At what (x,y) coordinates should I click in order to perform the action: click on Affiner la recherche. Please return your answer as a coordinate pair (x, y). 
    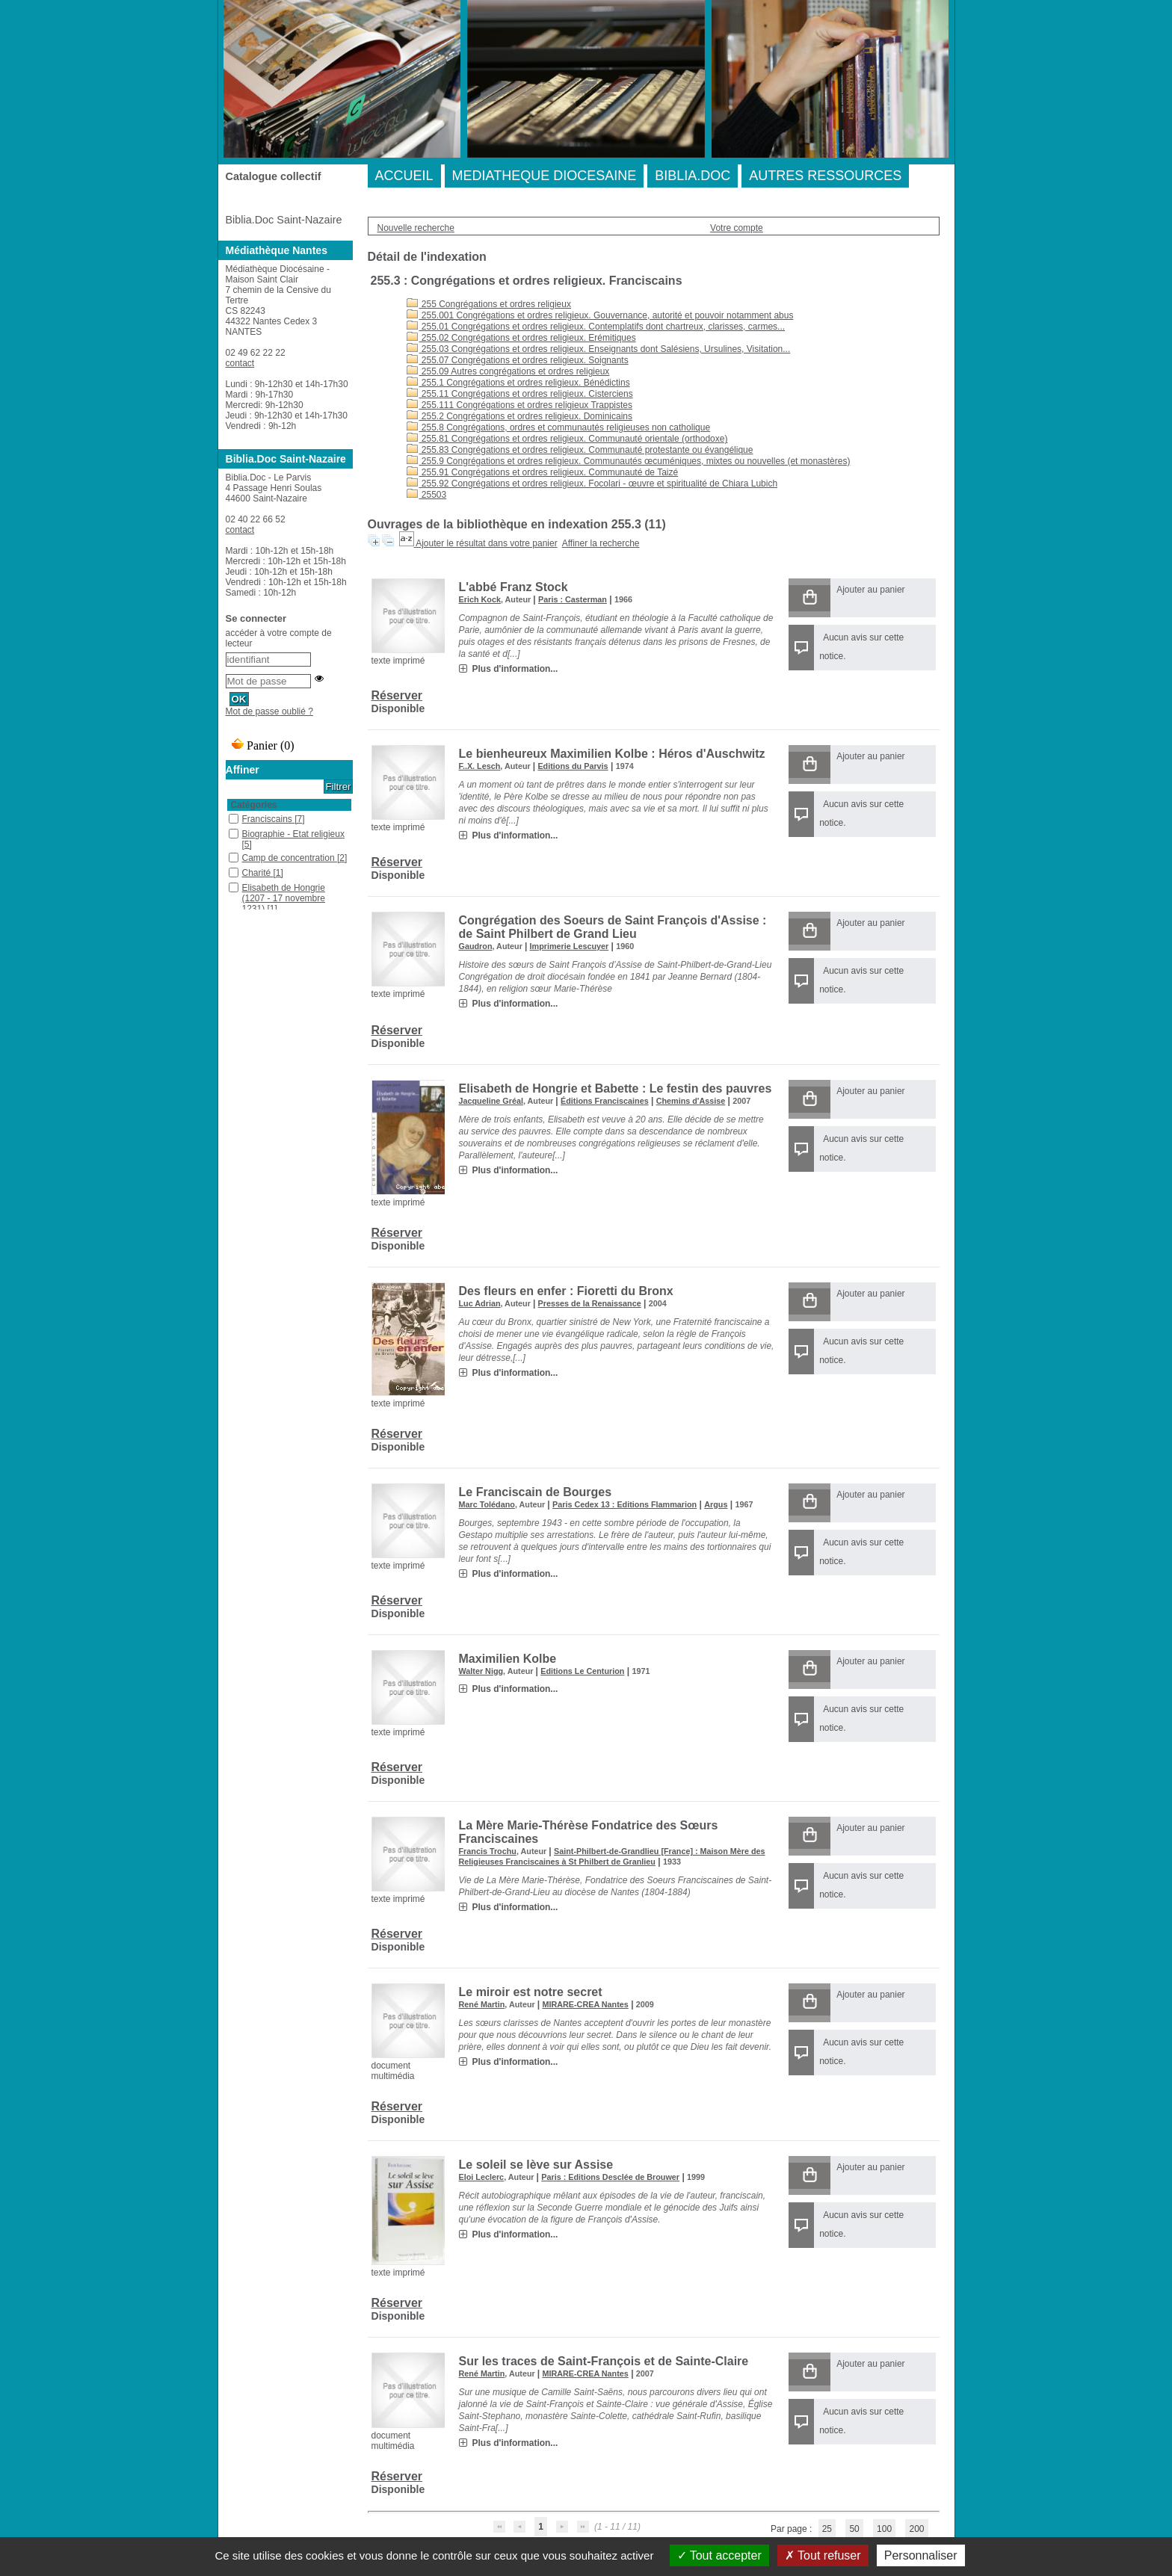
    Looking at the image, I should click on (601, 543).